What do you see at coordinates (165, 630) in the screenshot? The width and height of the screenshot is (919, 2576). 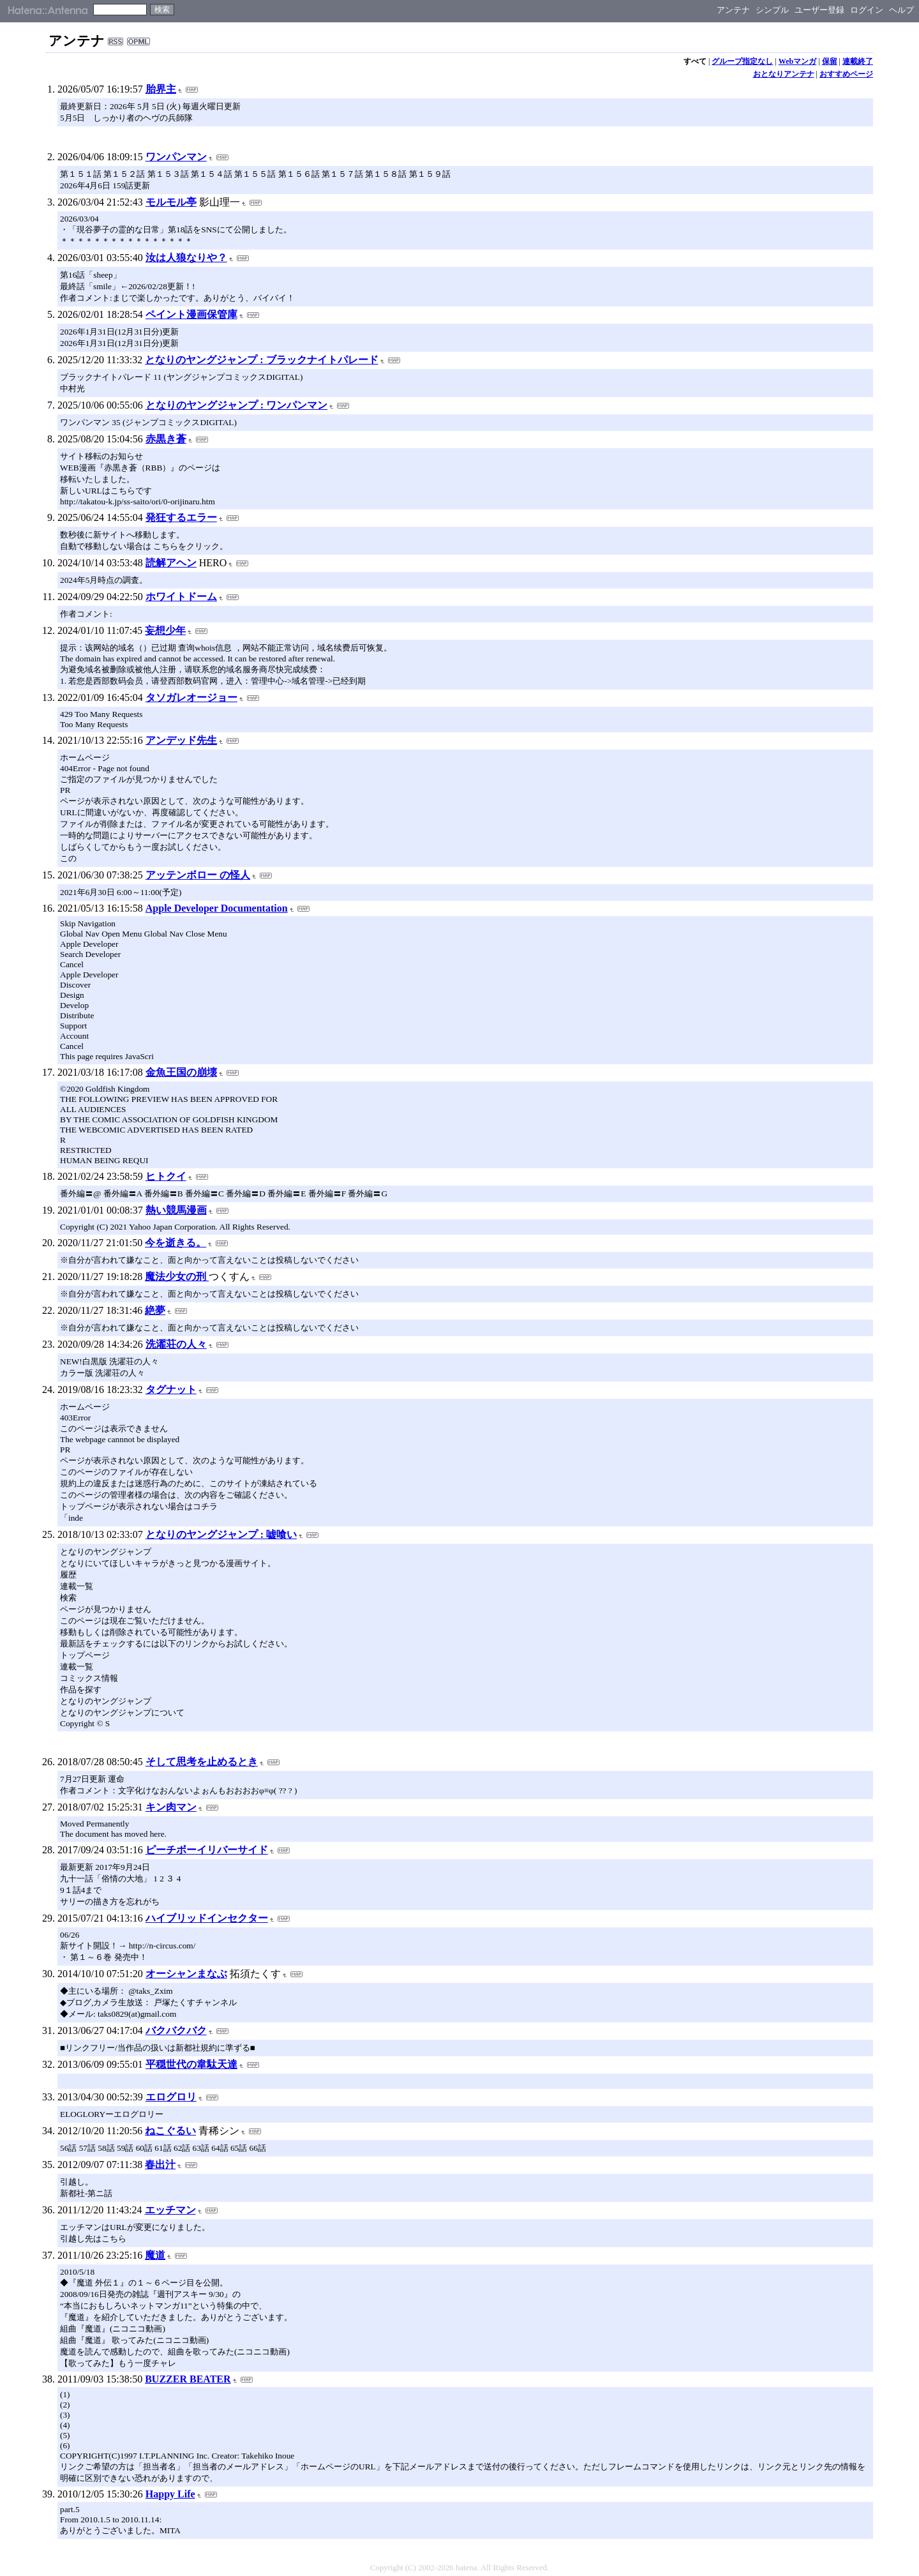 I see `妄想少年` at bounding box center [165, 630].